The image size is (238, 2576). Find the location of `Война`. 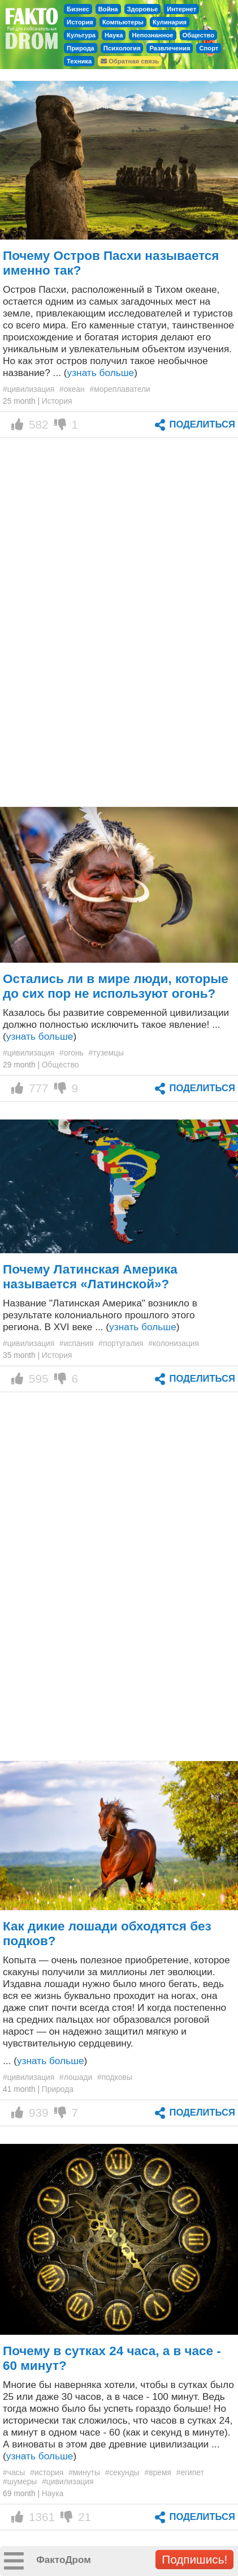

Война is located at coordinates (108, 9).